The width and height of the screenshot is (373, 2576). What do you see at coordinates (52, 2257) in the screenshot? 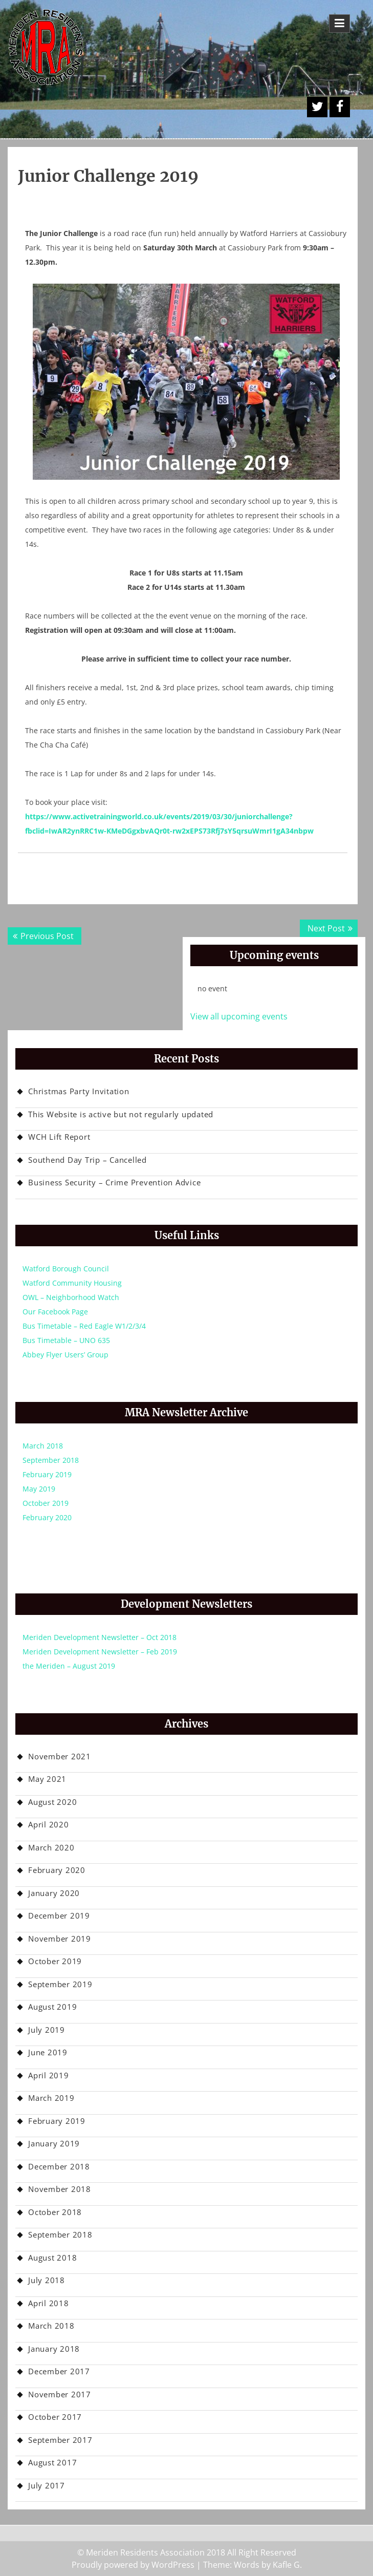
I see `August 2018` at bounding box center [52, 2257].